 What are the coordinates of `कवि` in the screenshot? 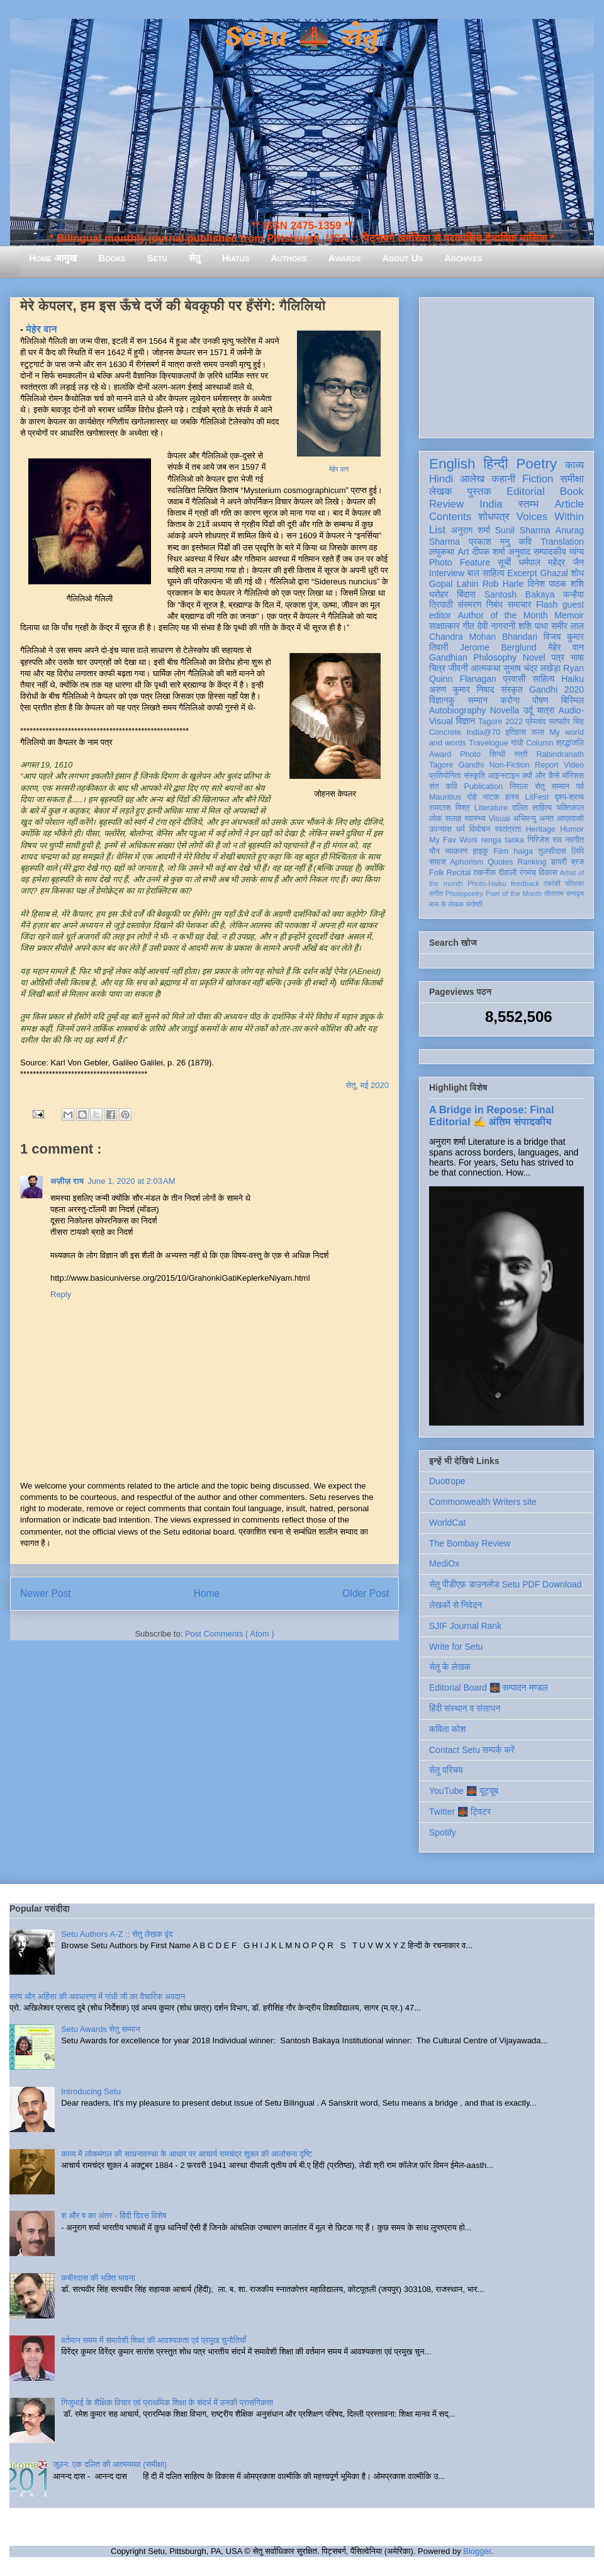 It's located at (525, 541).